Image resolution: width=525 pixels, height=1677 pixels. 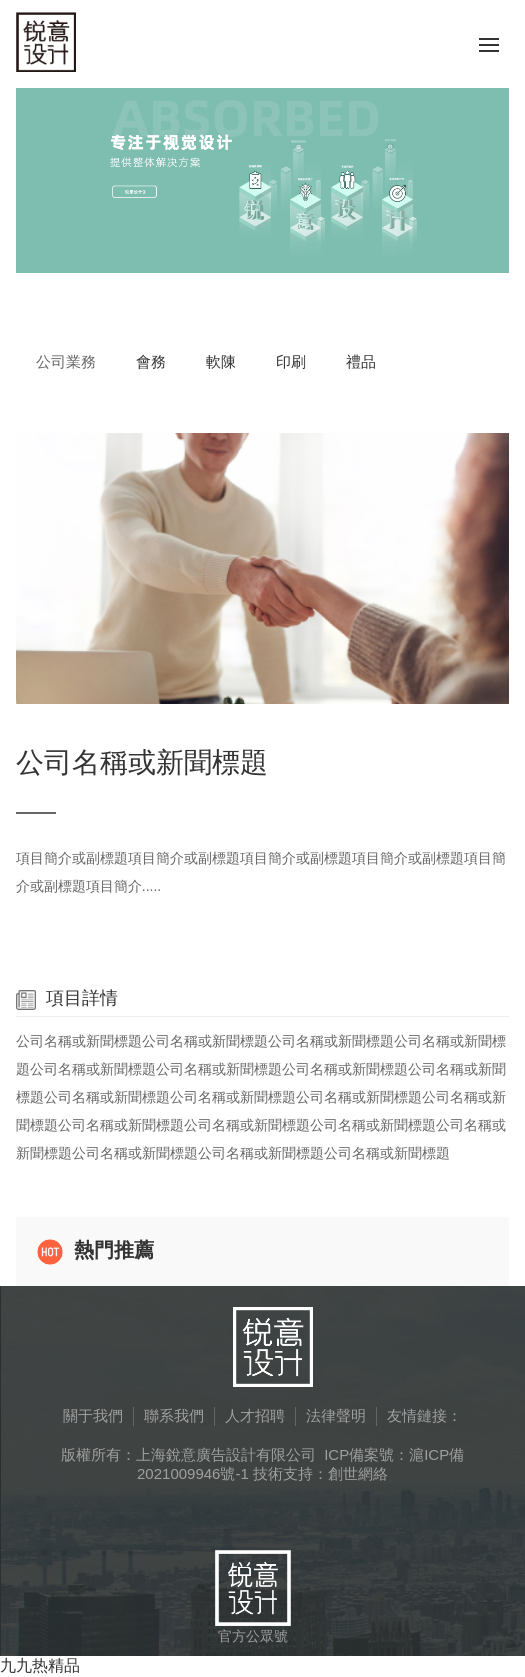 What do you see at coordinates (221, 361) in the screenshot?
I see `軟陳` at bounding box center [221, 361].